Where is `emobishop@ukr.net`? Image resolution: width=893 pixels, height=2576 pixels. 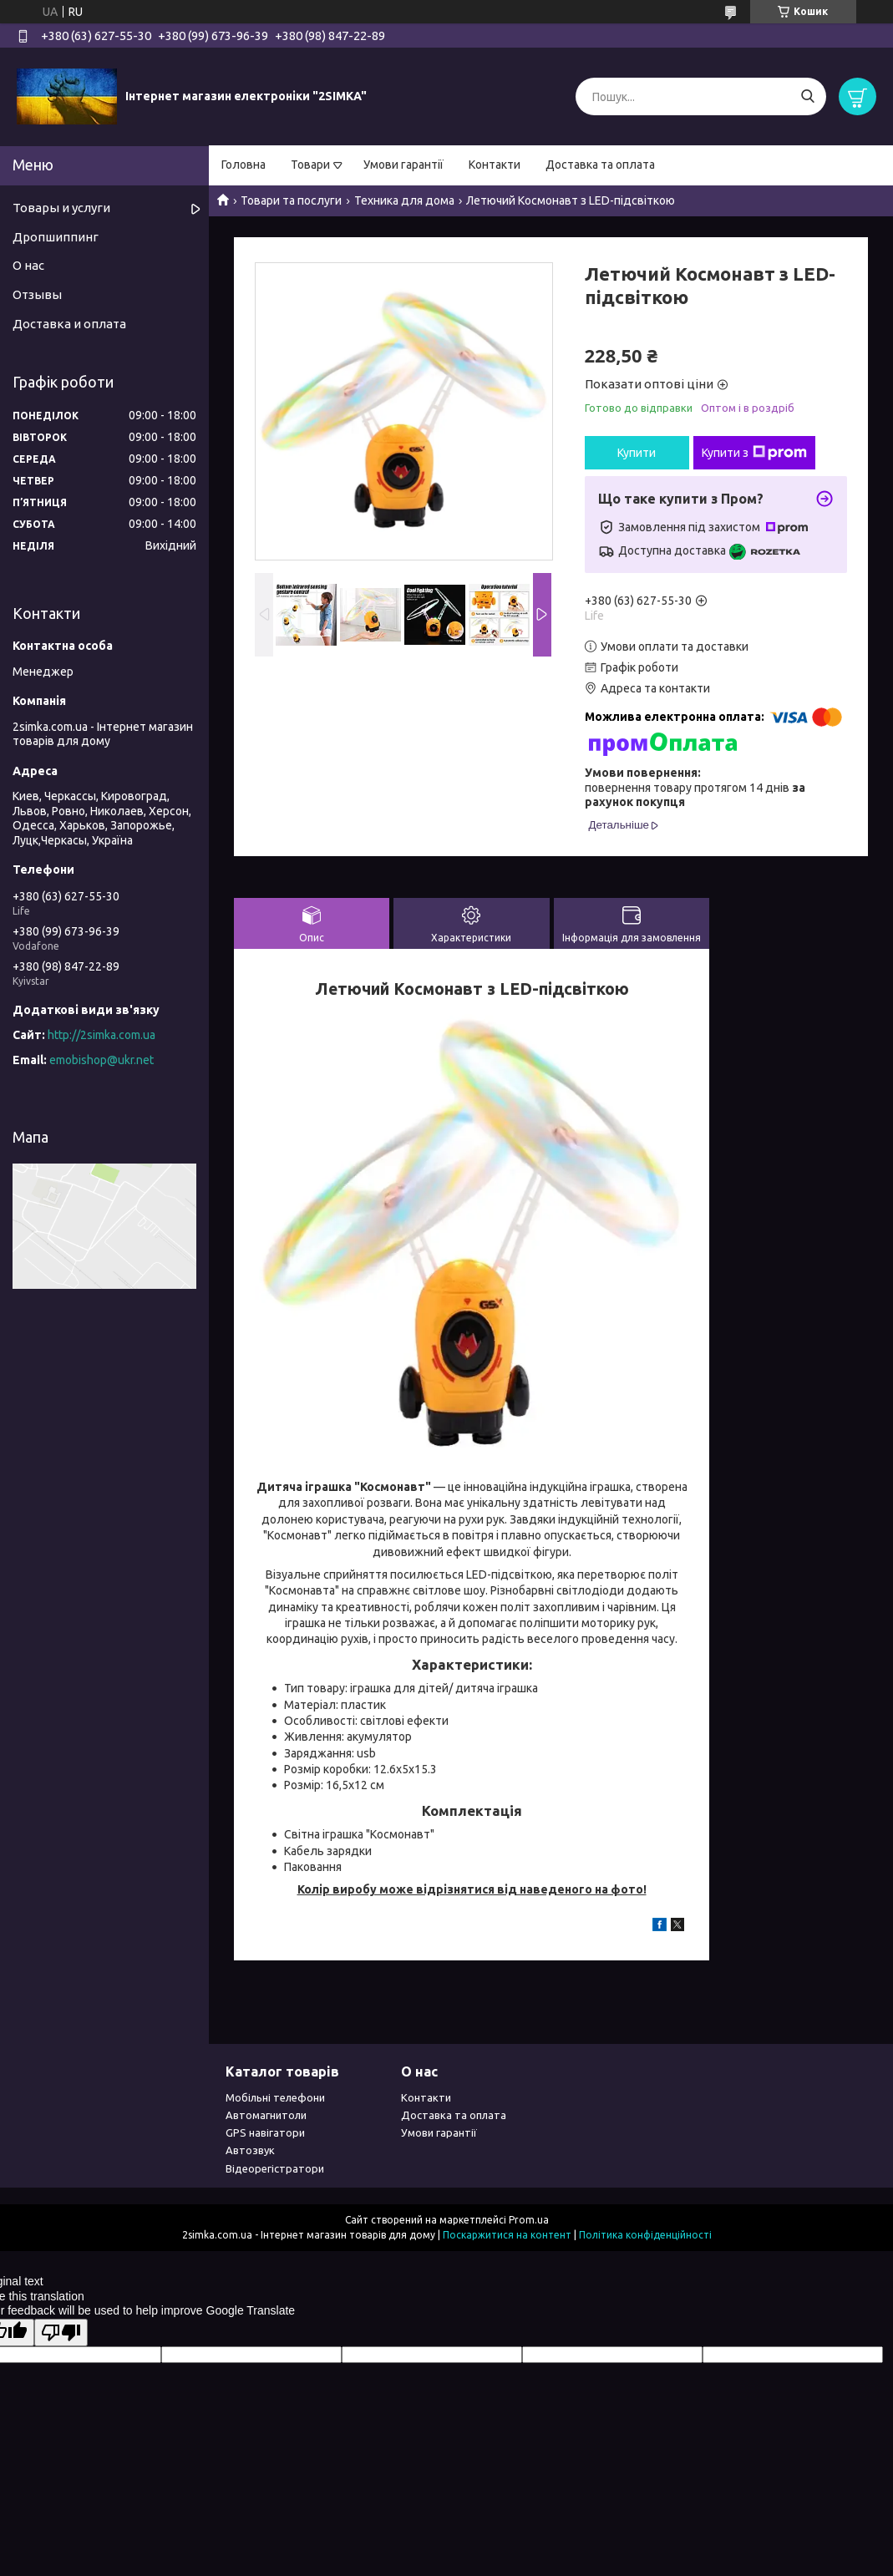
emobishop@ukr.net is located at coordinates (101, 1060).